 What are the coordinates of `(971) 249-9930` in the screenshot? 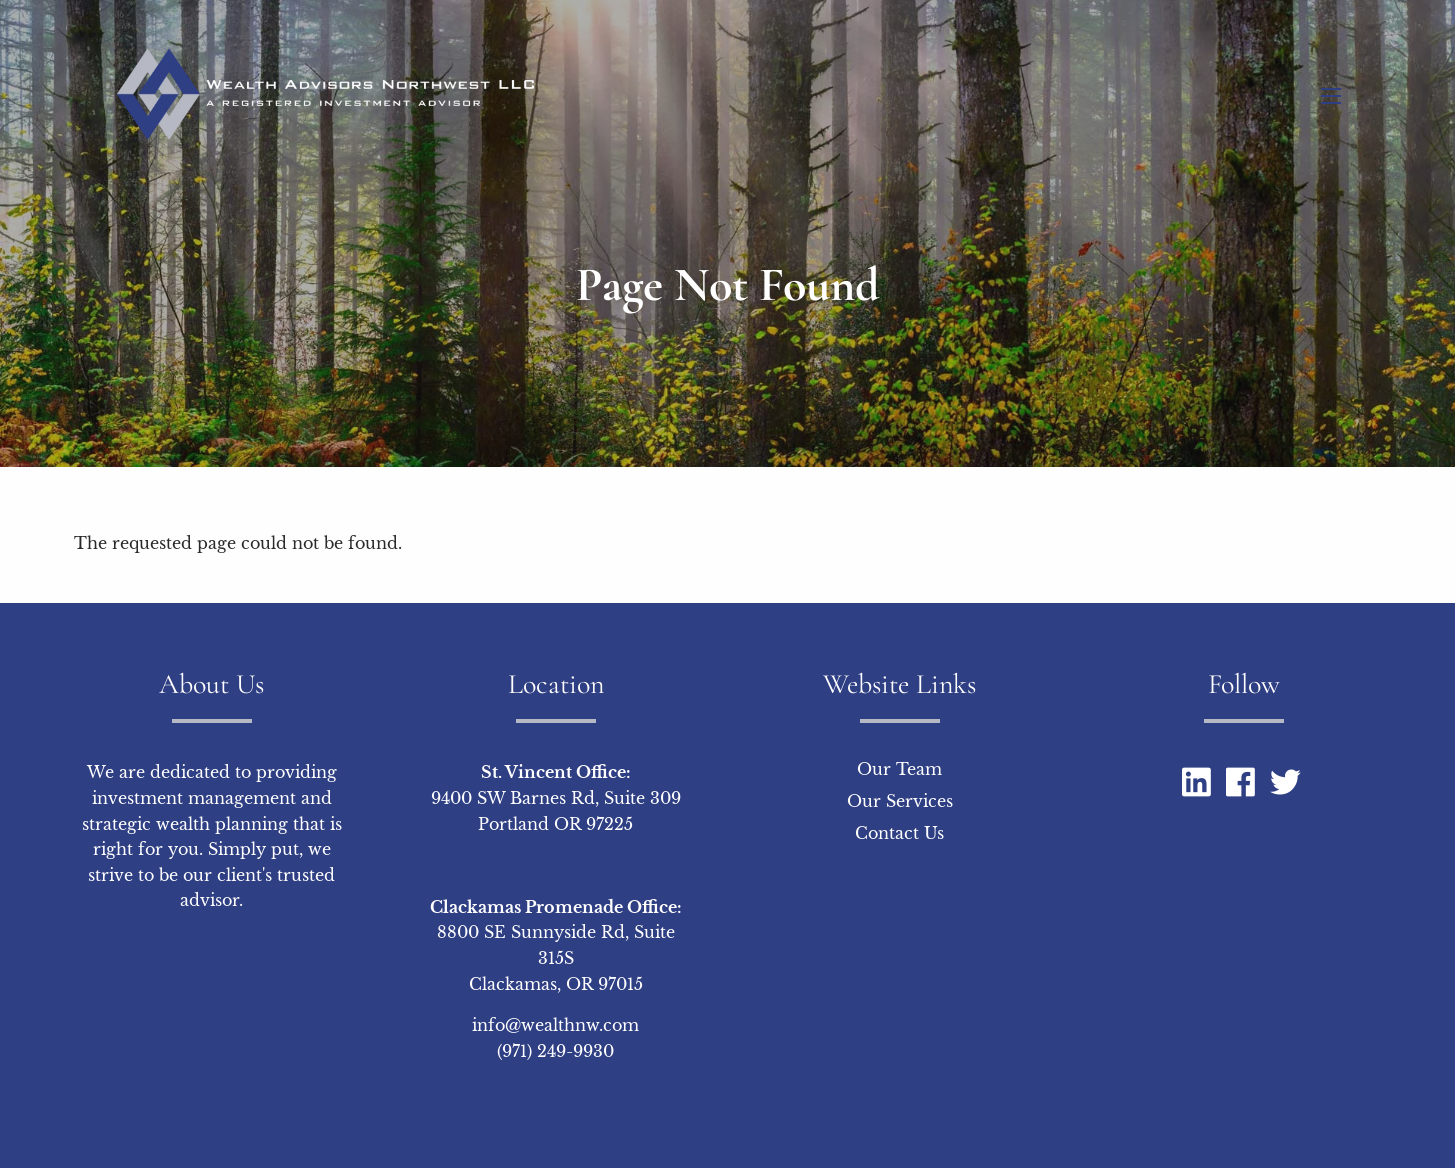 It's located at (555, 1051).